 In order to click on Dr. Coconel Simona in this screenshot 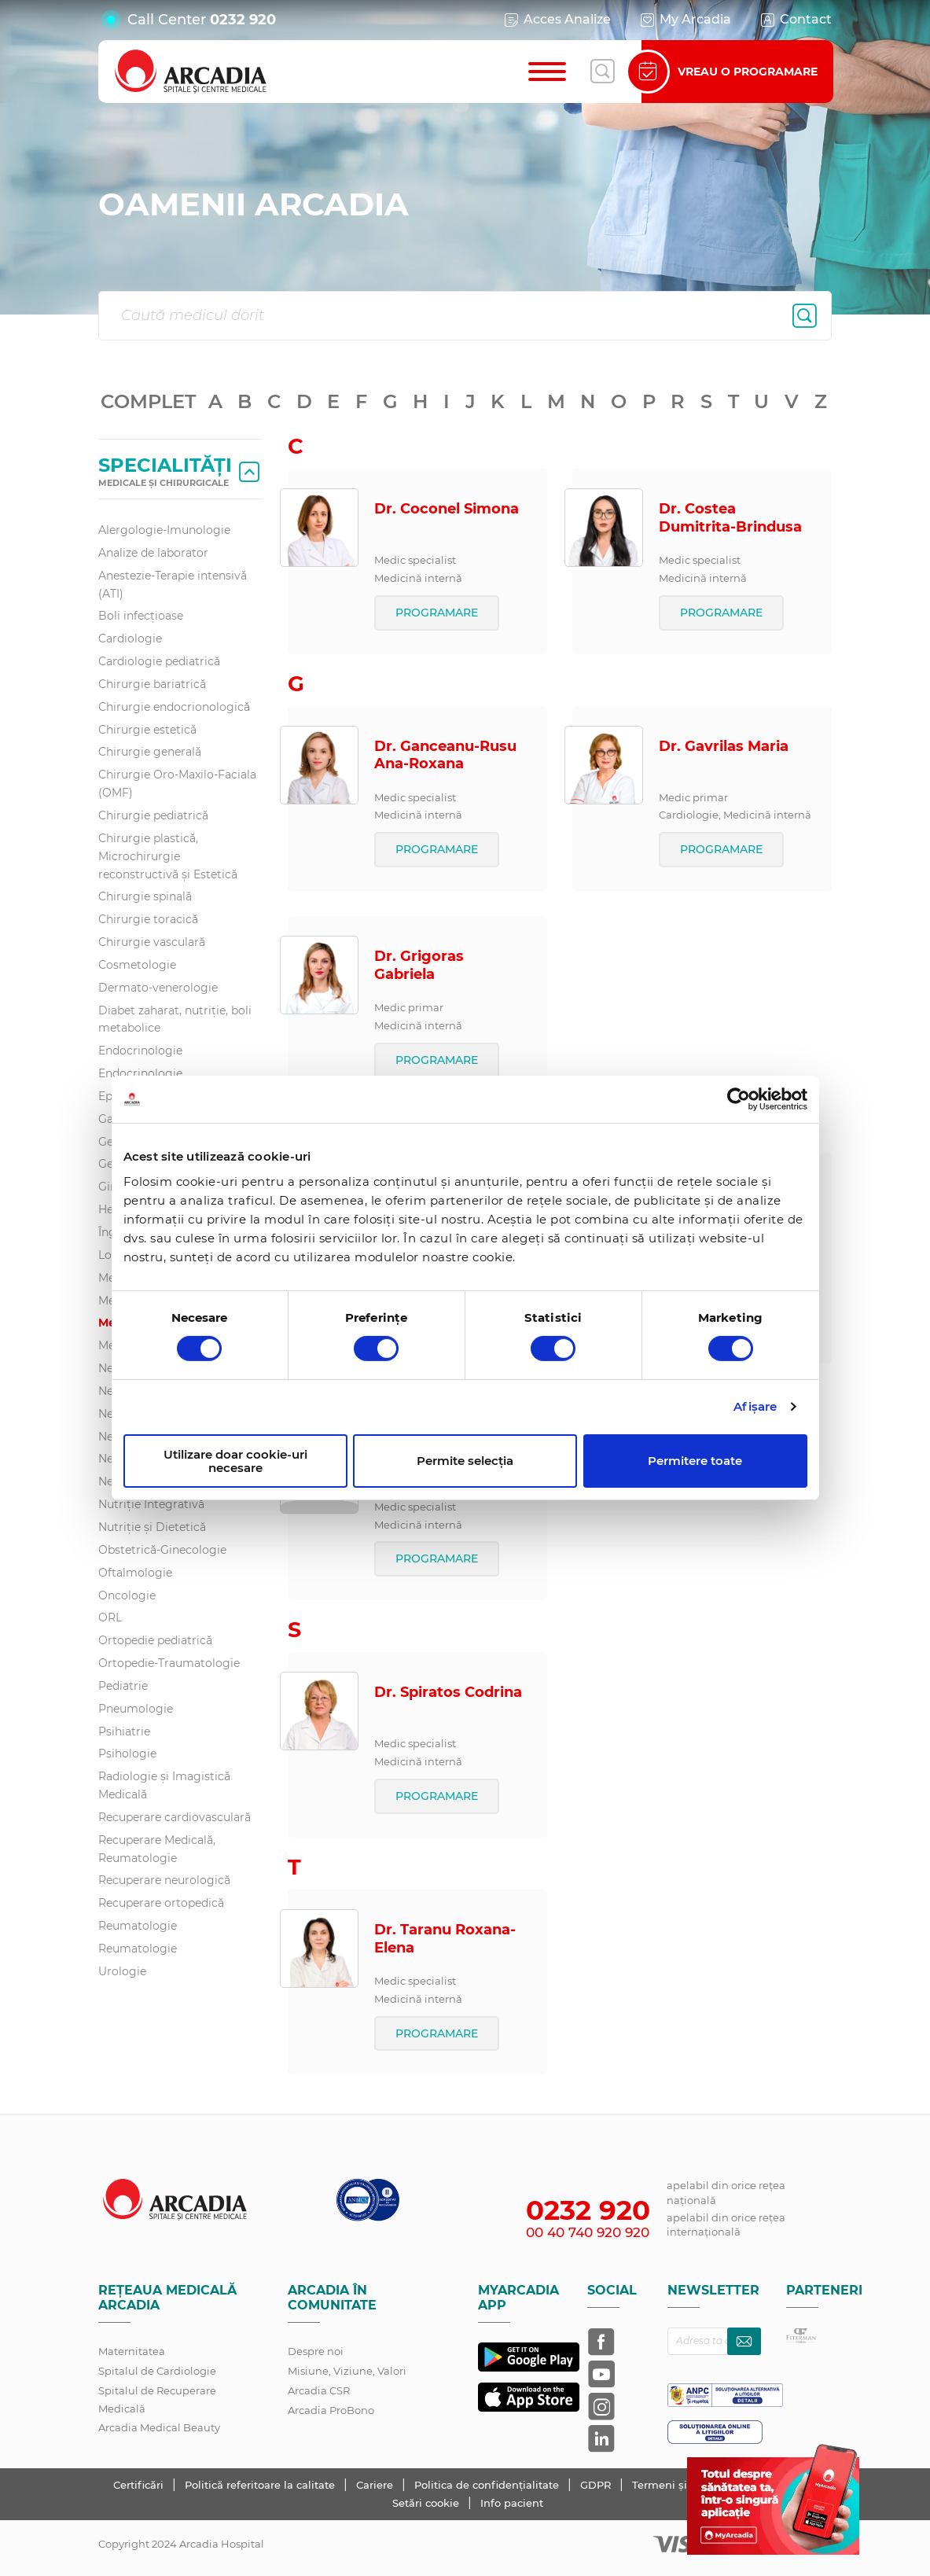, I will do `click(446, 508)`.